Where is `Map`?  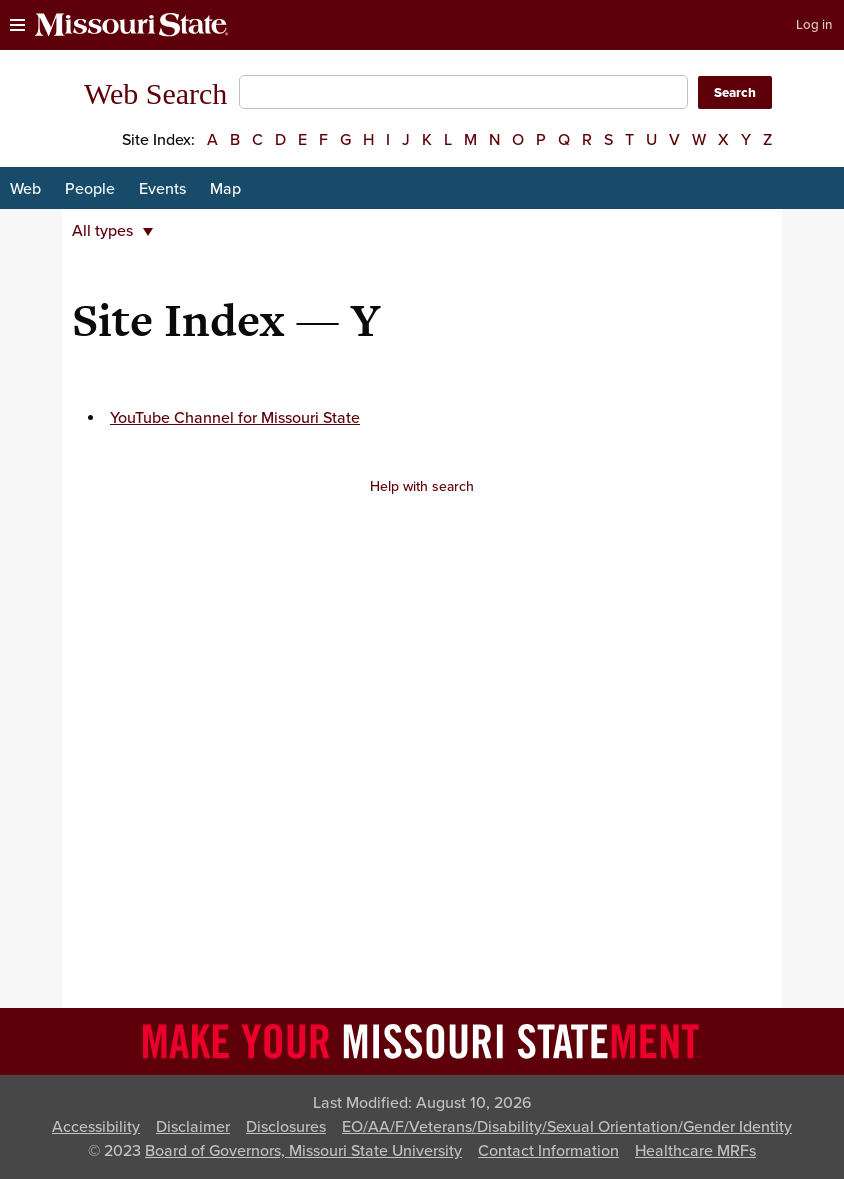
Map is located at coordinates (225, 189).